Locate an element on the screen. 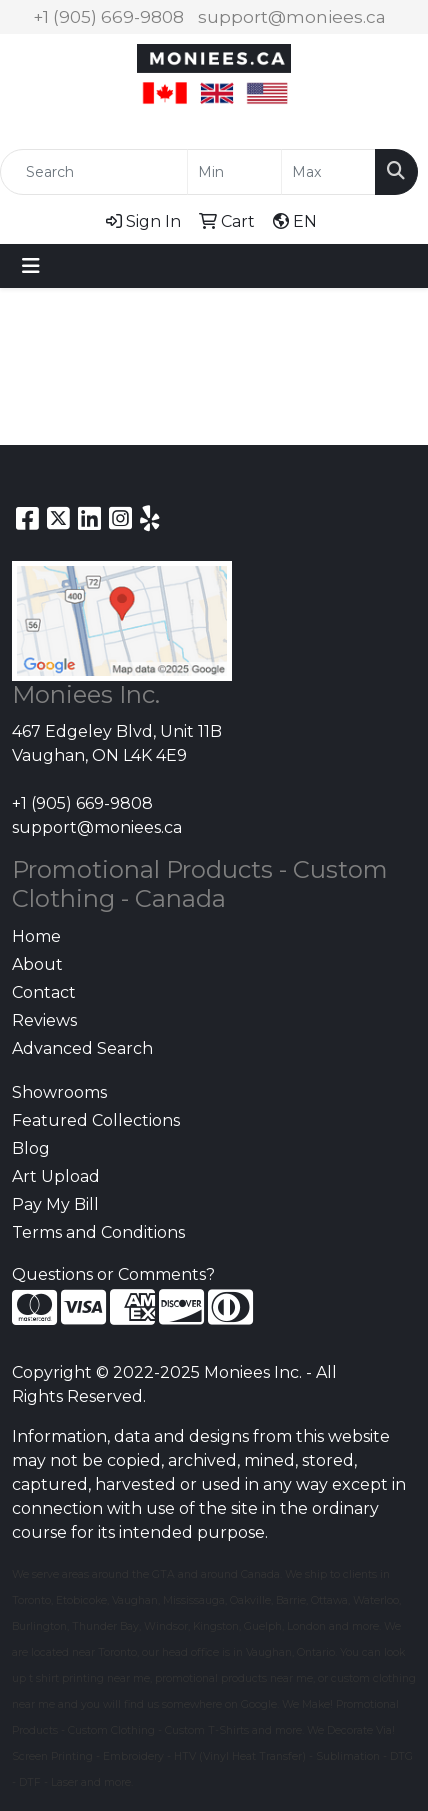 The height and width of the screenshot is (1811, 428). [Toggle navigation] is located at coordinates (31, 266).